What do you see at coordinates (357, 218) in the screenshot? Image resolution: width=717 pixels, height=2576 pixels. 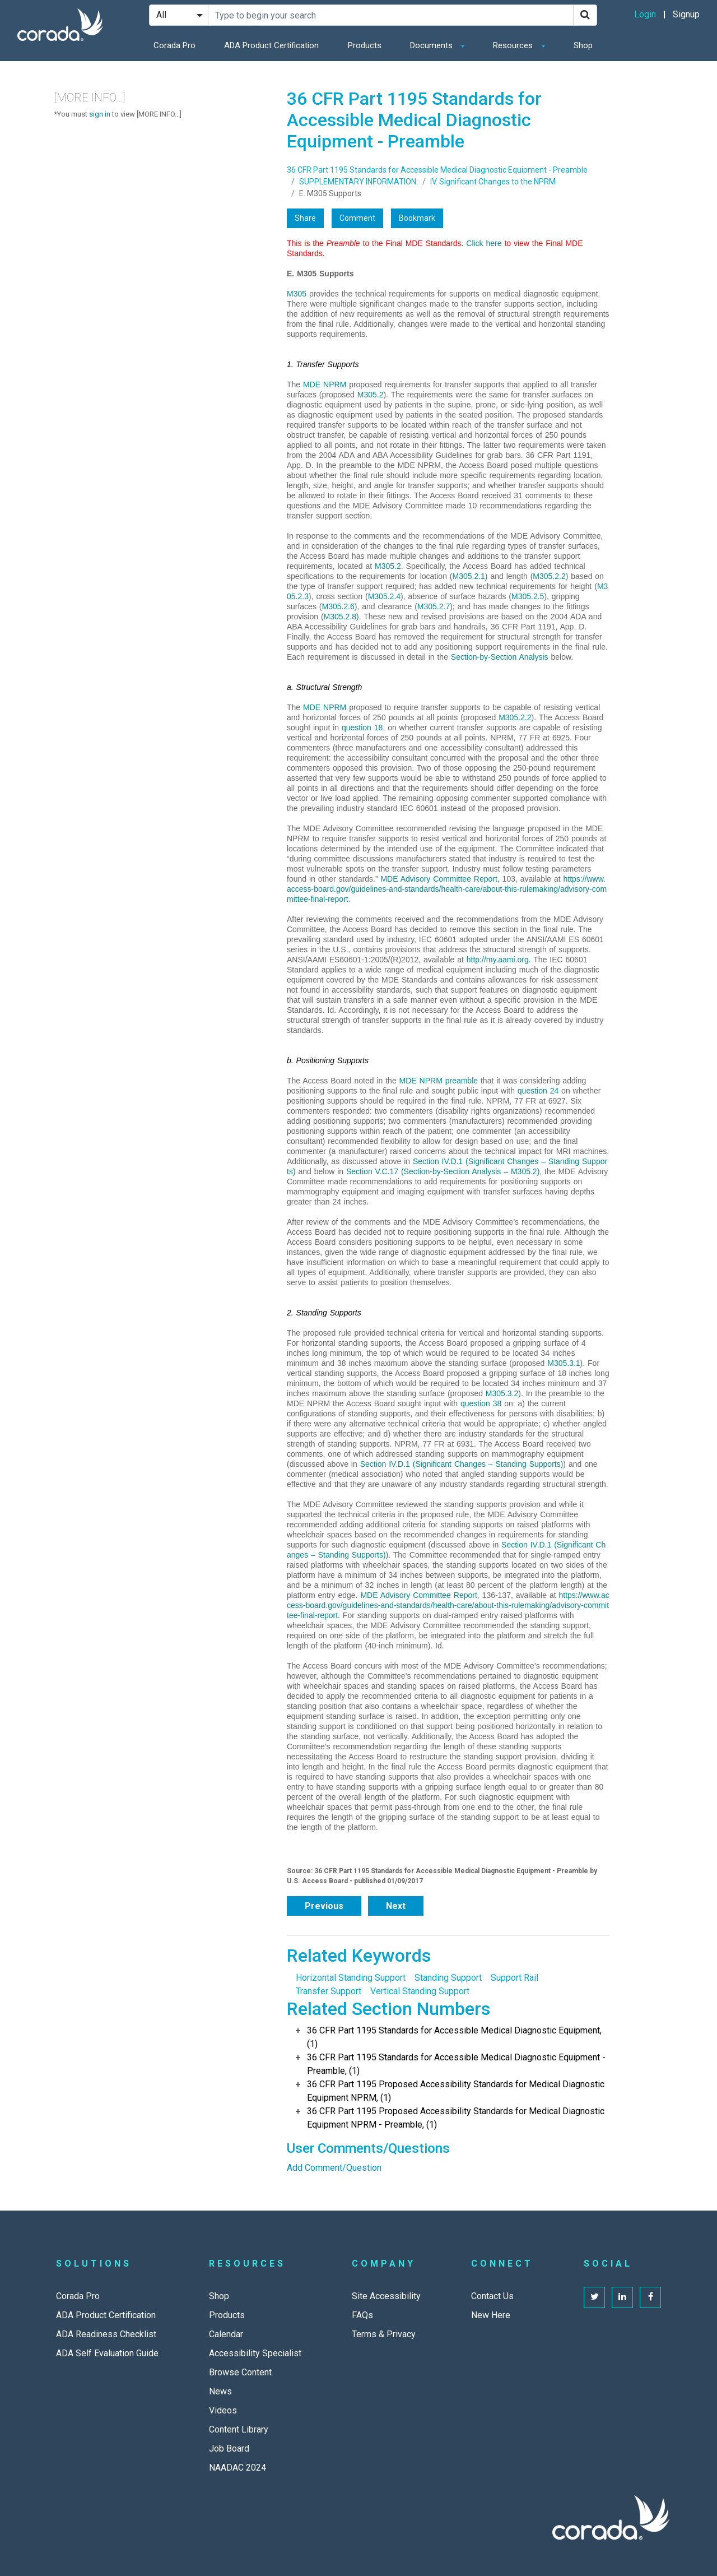 I see `Comment` at bounding box center [357, 218].